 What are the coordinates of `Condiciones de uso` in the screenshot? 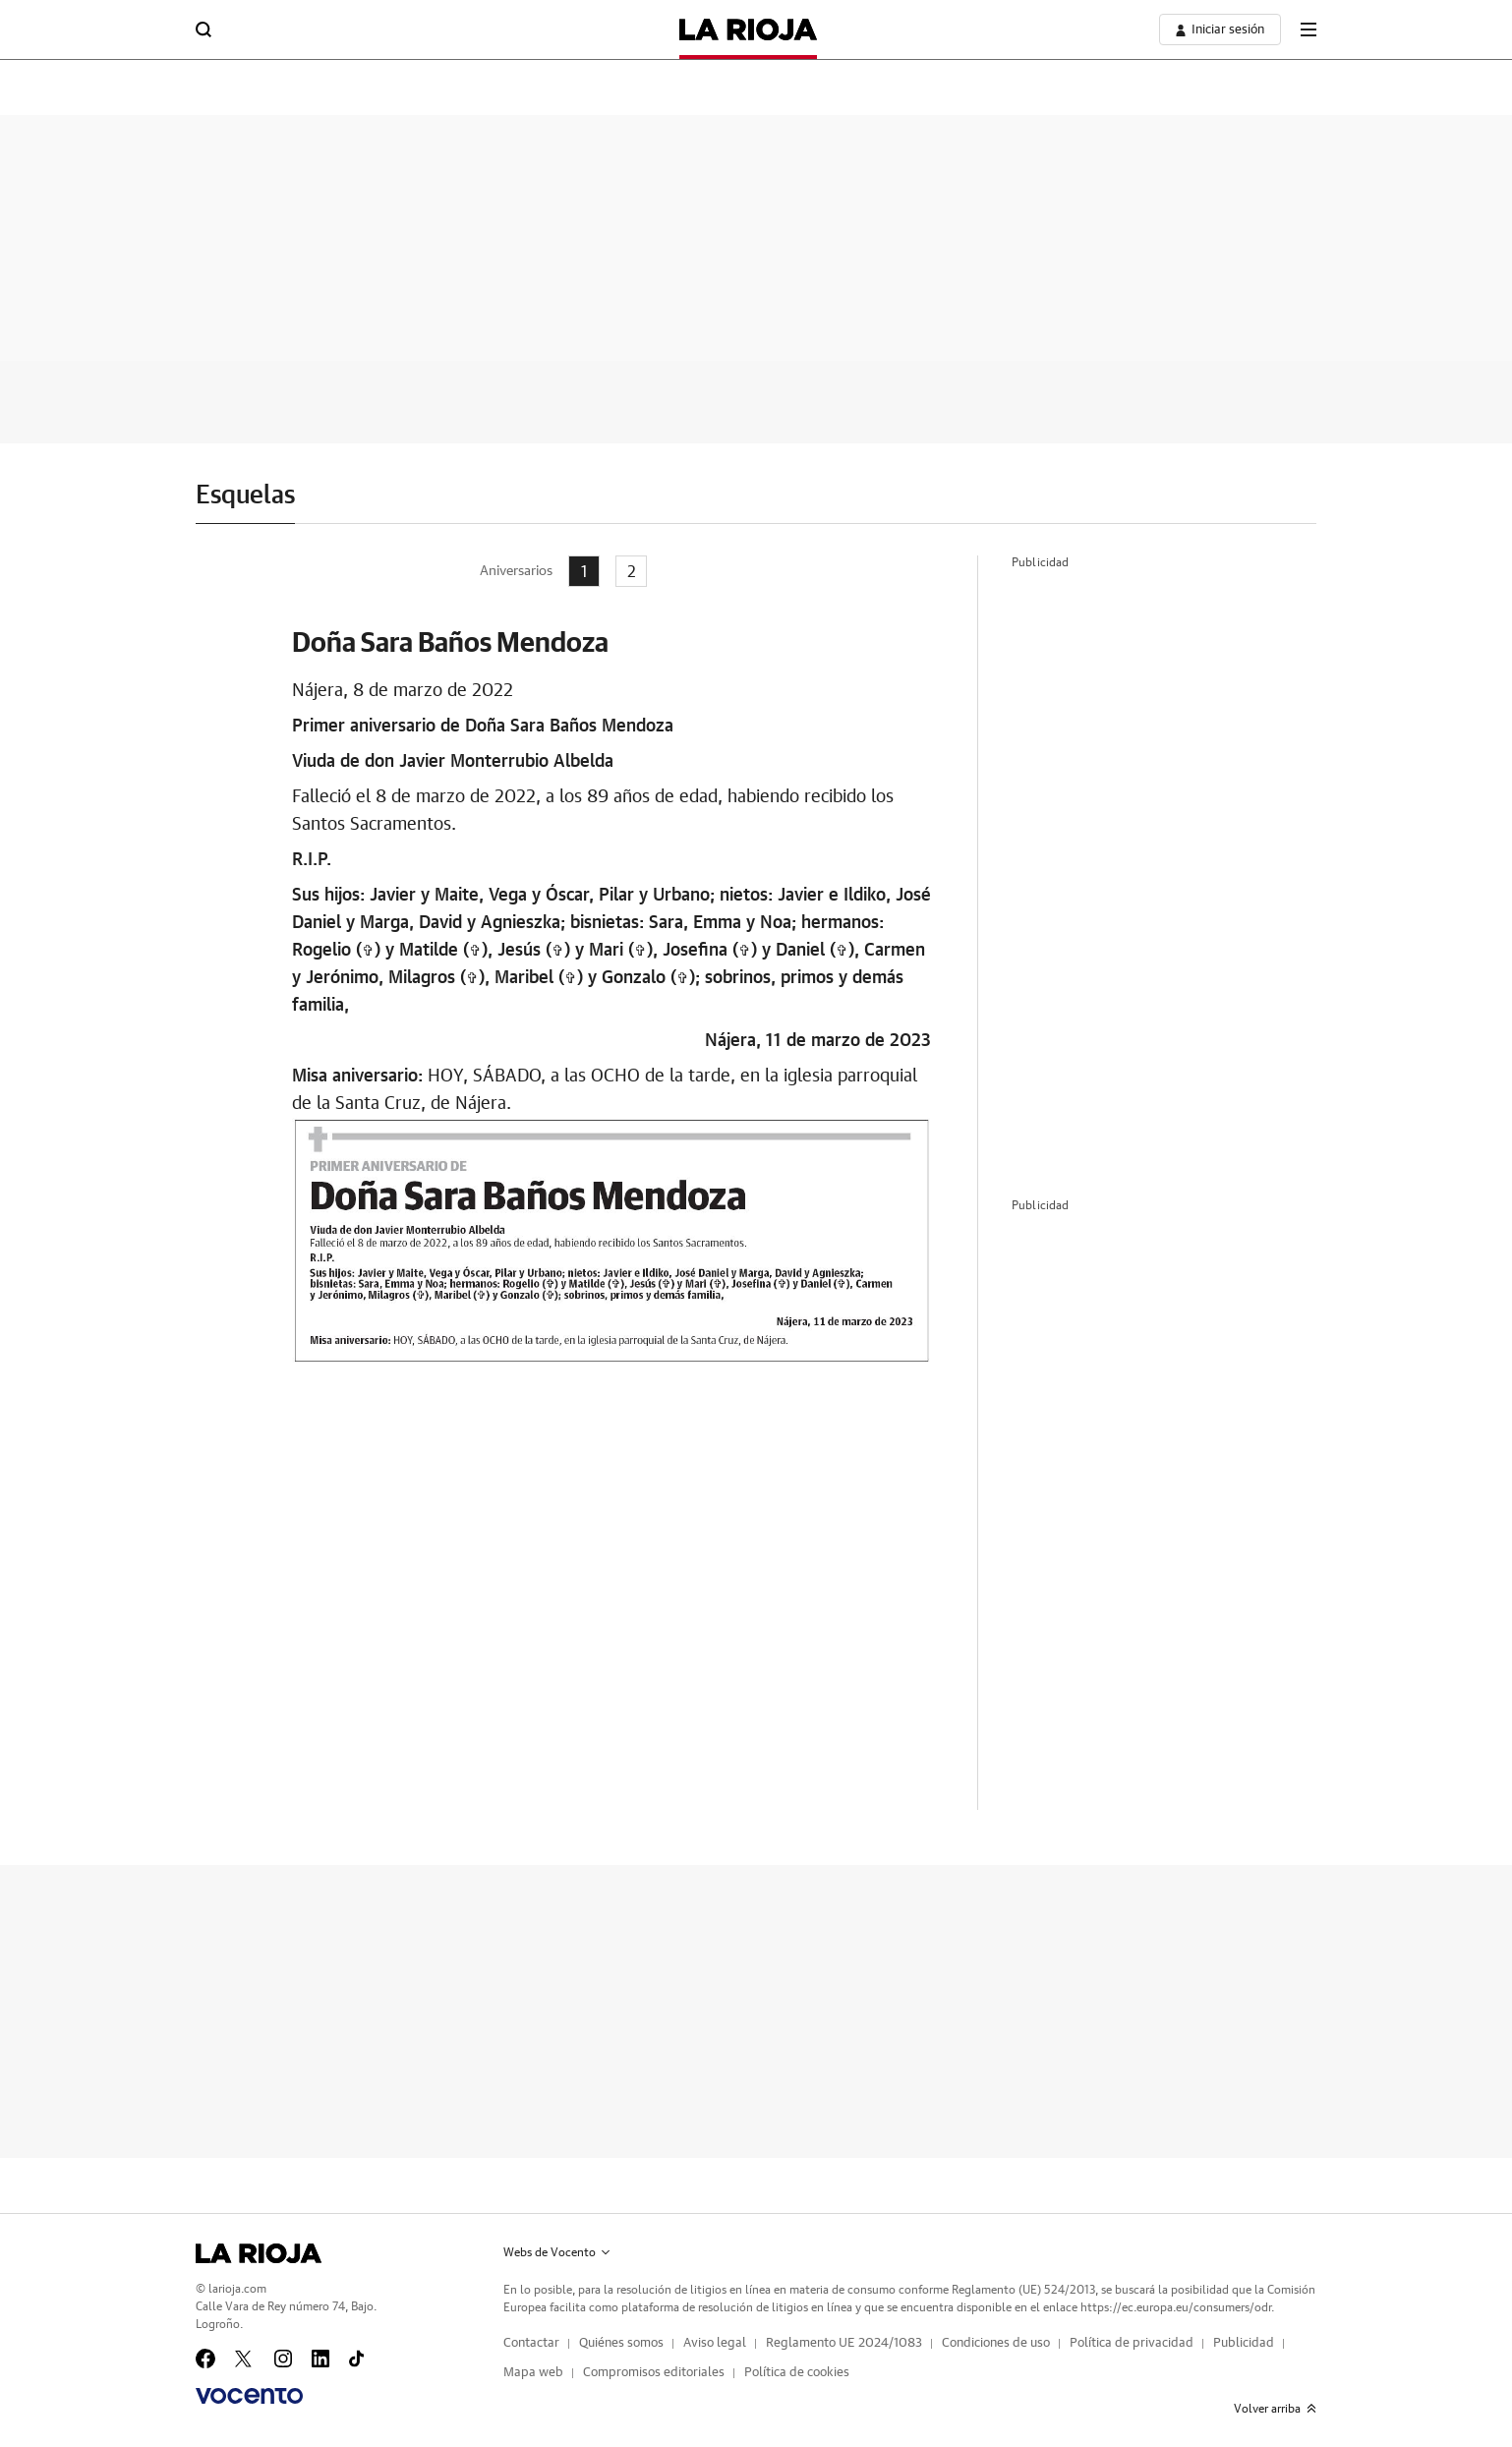 It's located at (996, 2343).